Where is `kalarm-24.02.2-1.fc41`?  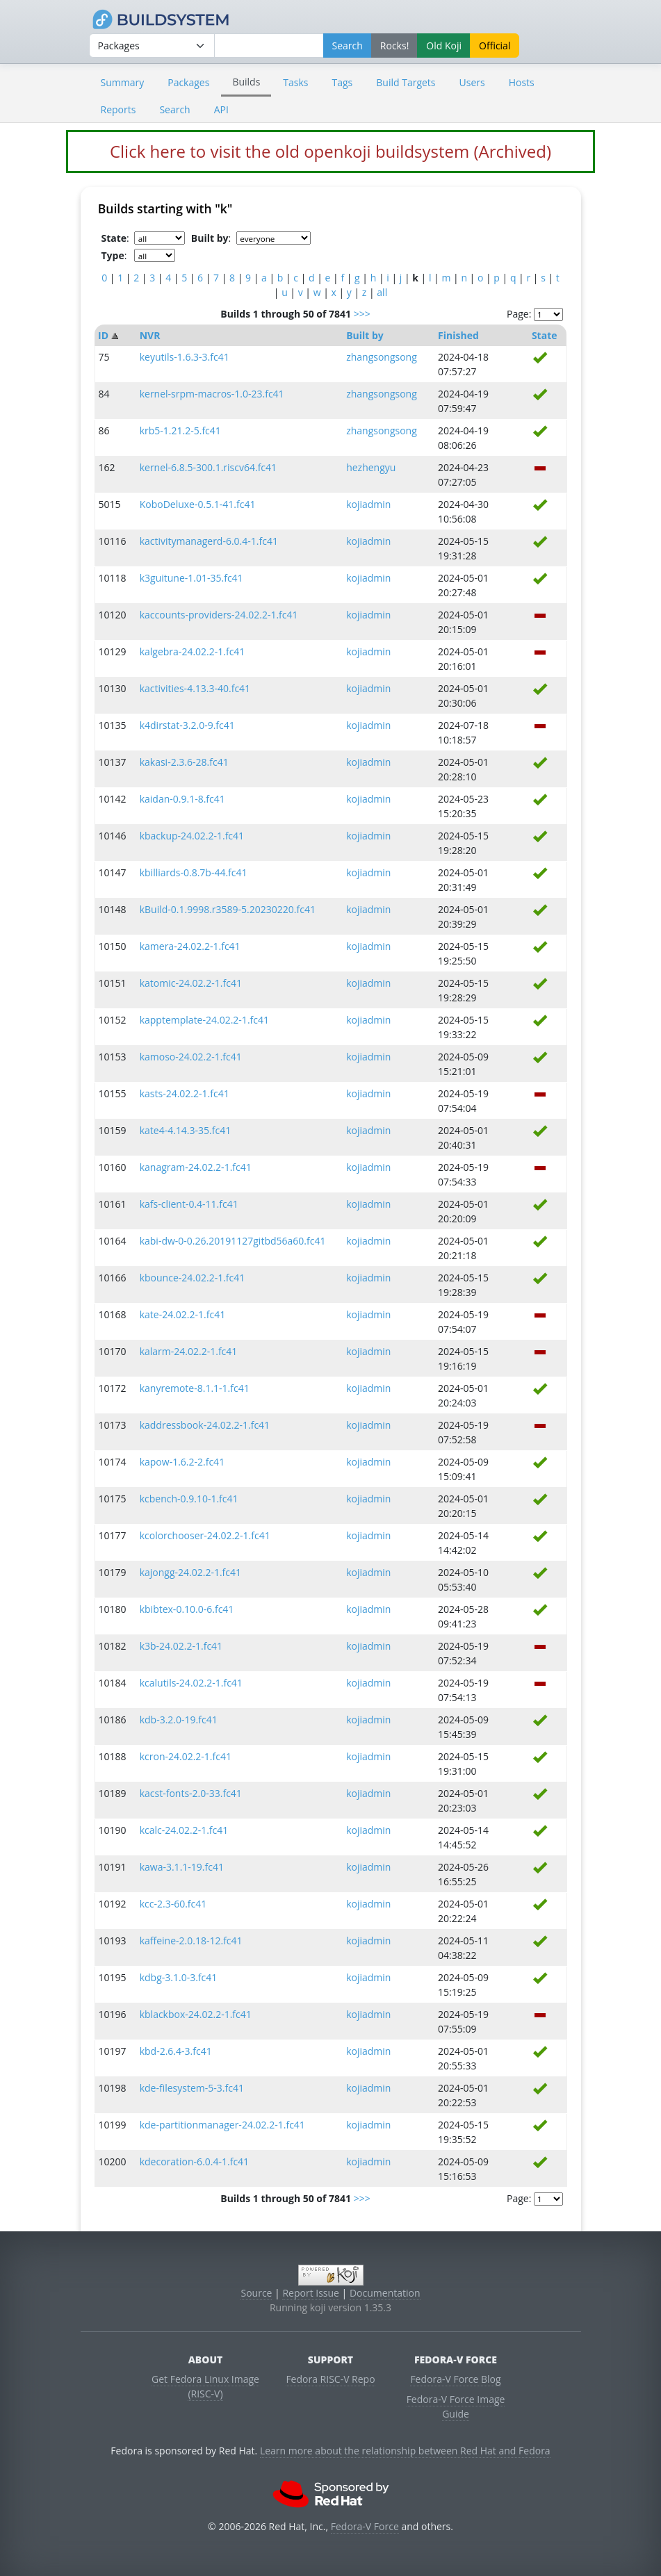
kalarm-24.02.2-1.fc41 is located at coordinates (189, 1351).